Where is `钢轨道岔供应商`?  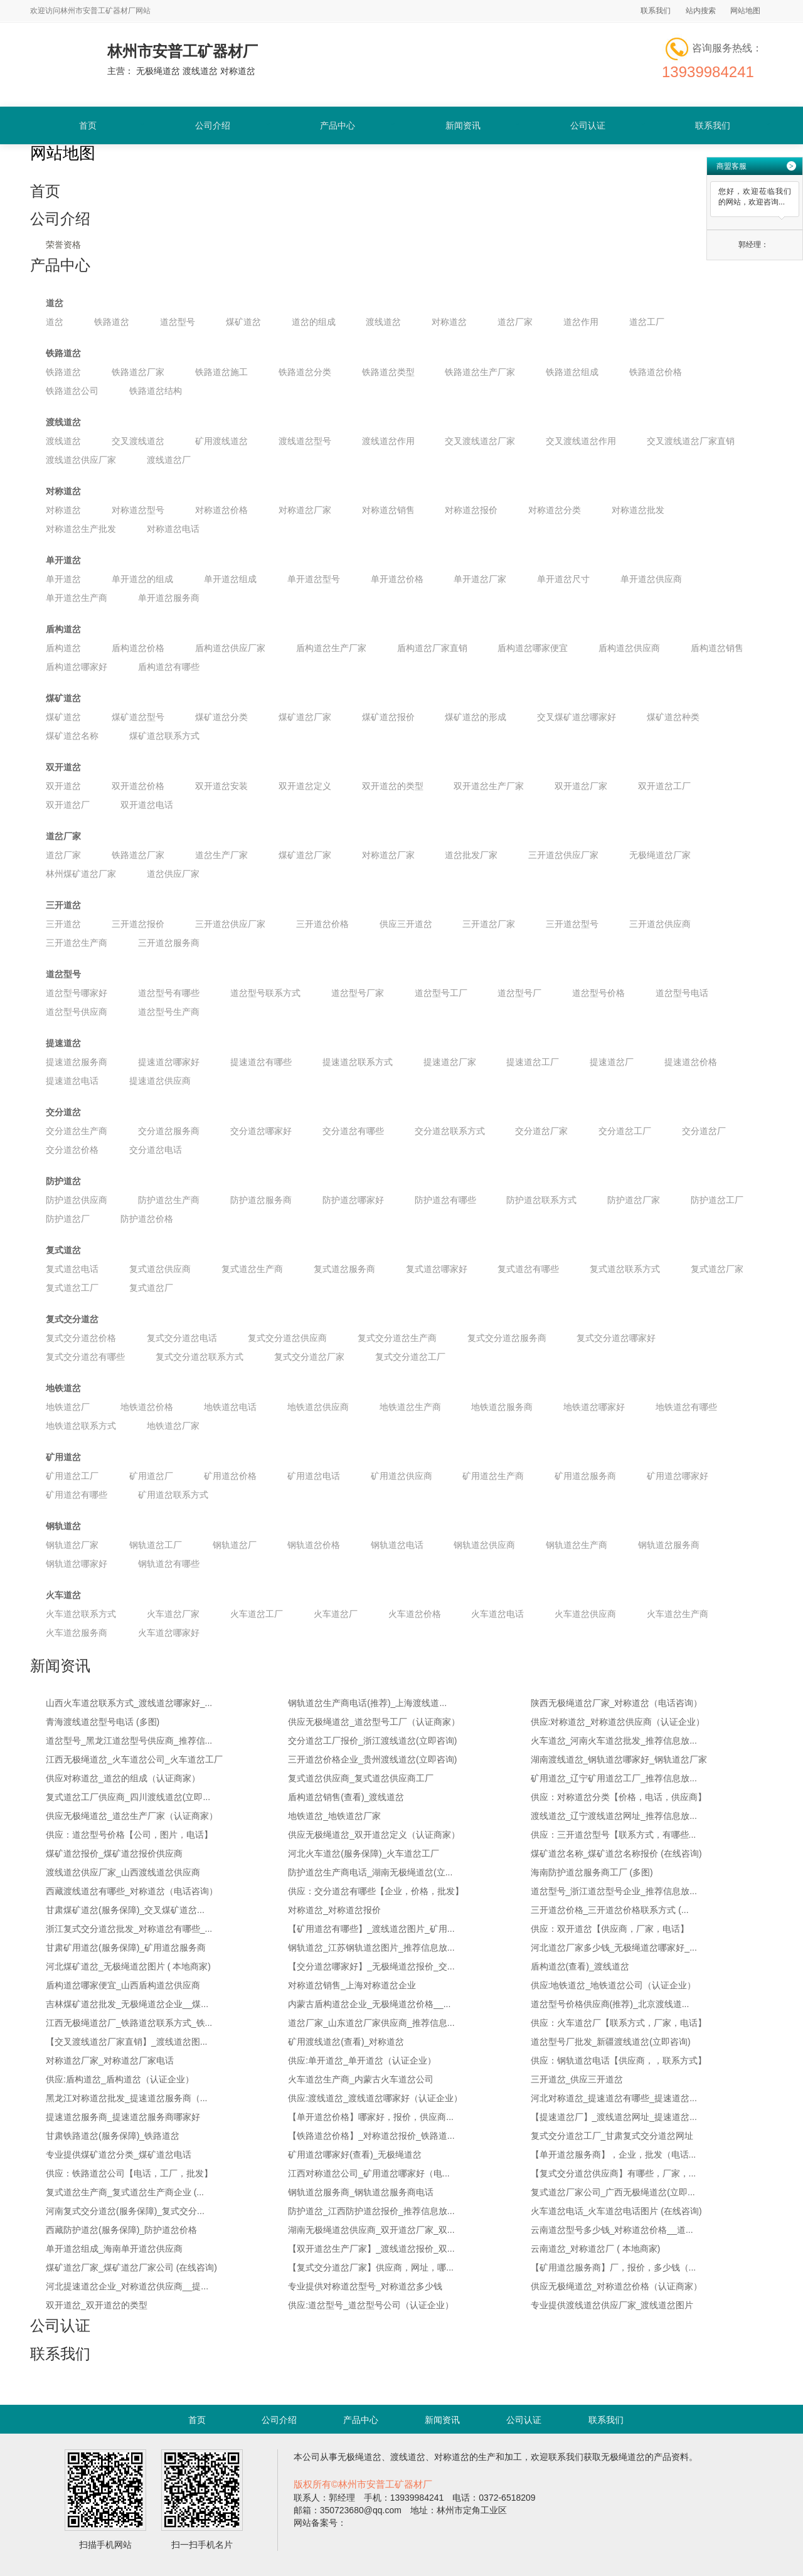 钢轨道岔供应商 is located at coordinates (484, 1545).